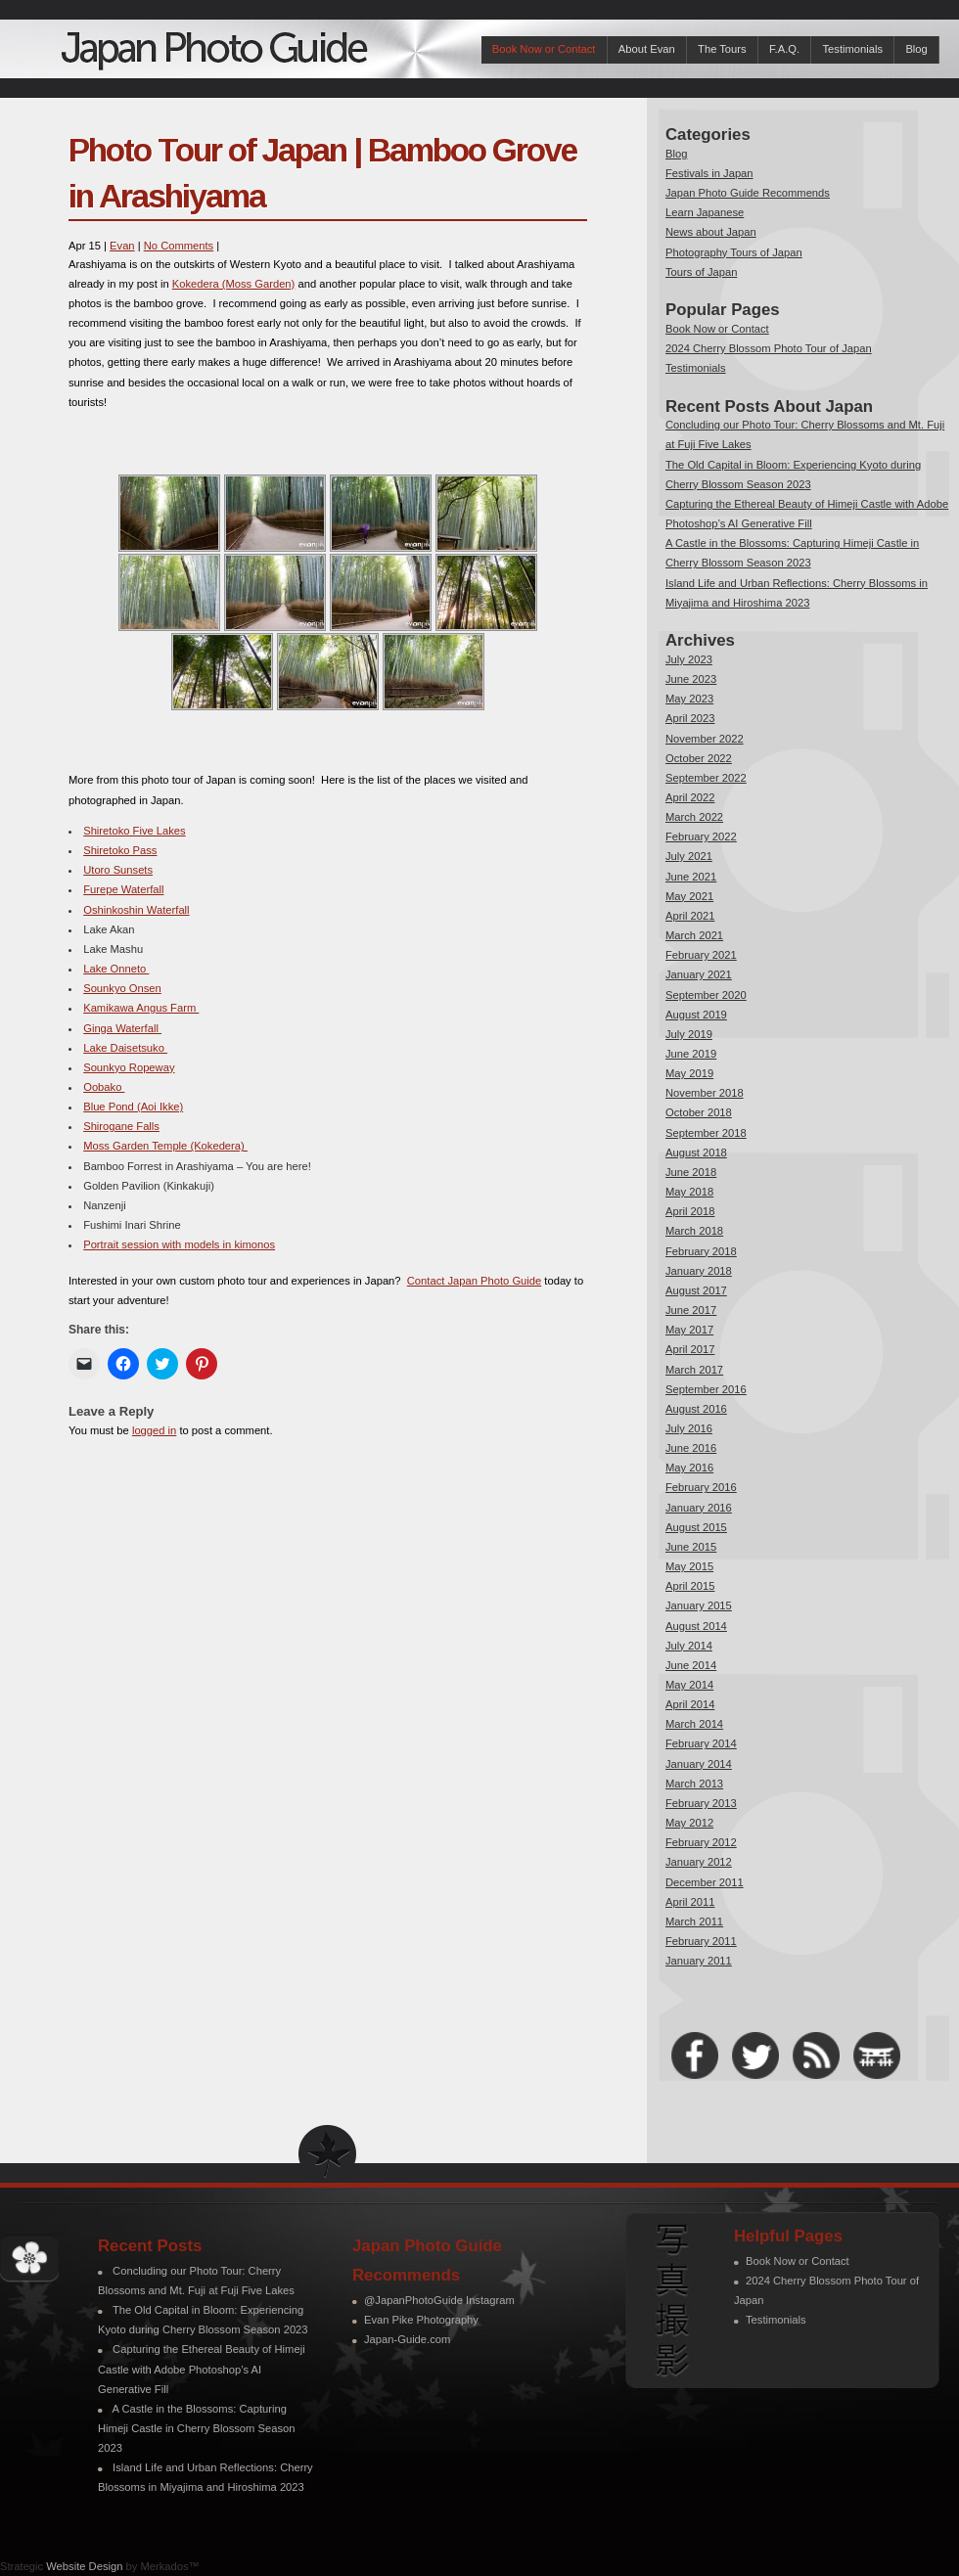 Image resolution: width=959 pixels, height=2576 pixels. I want to click on September 2020, so click(706, 995).